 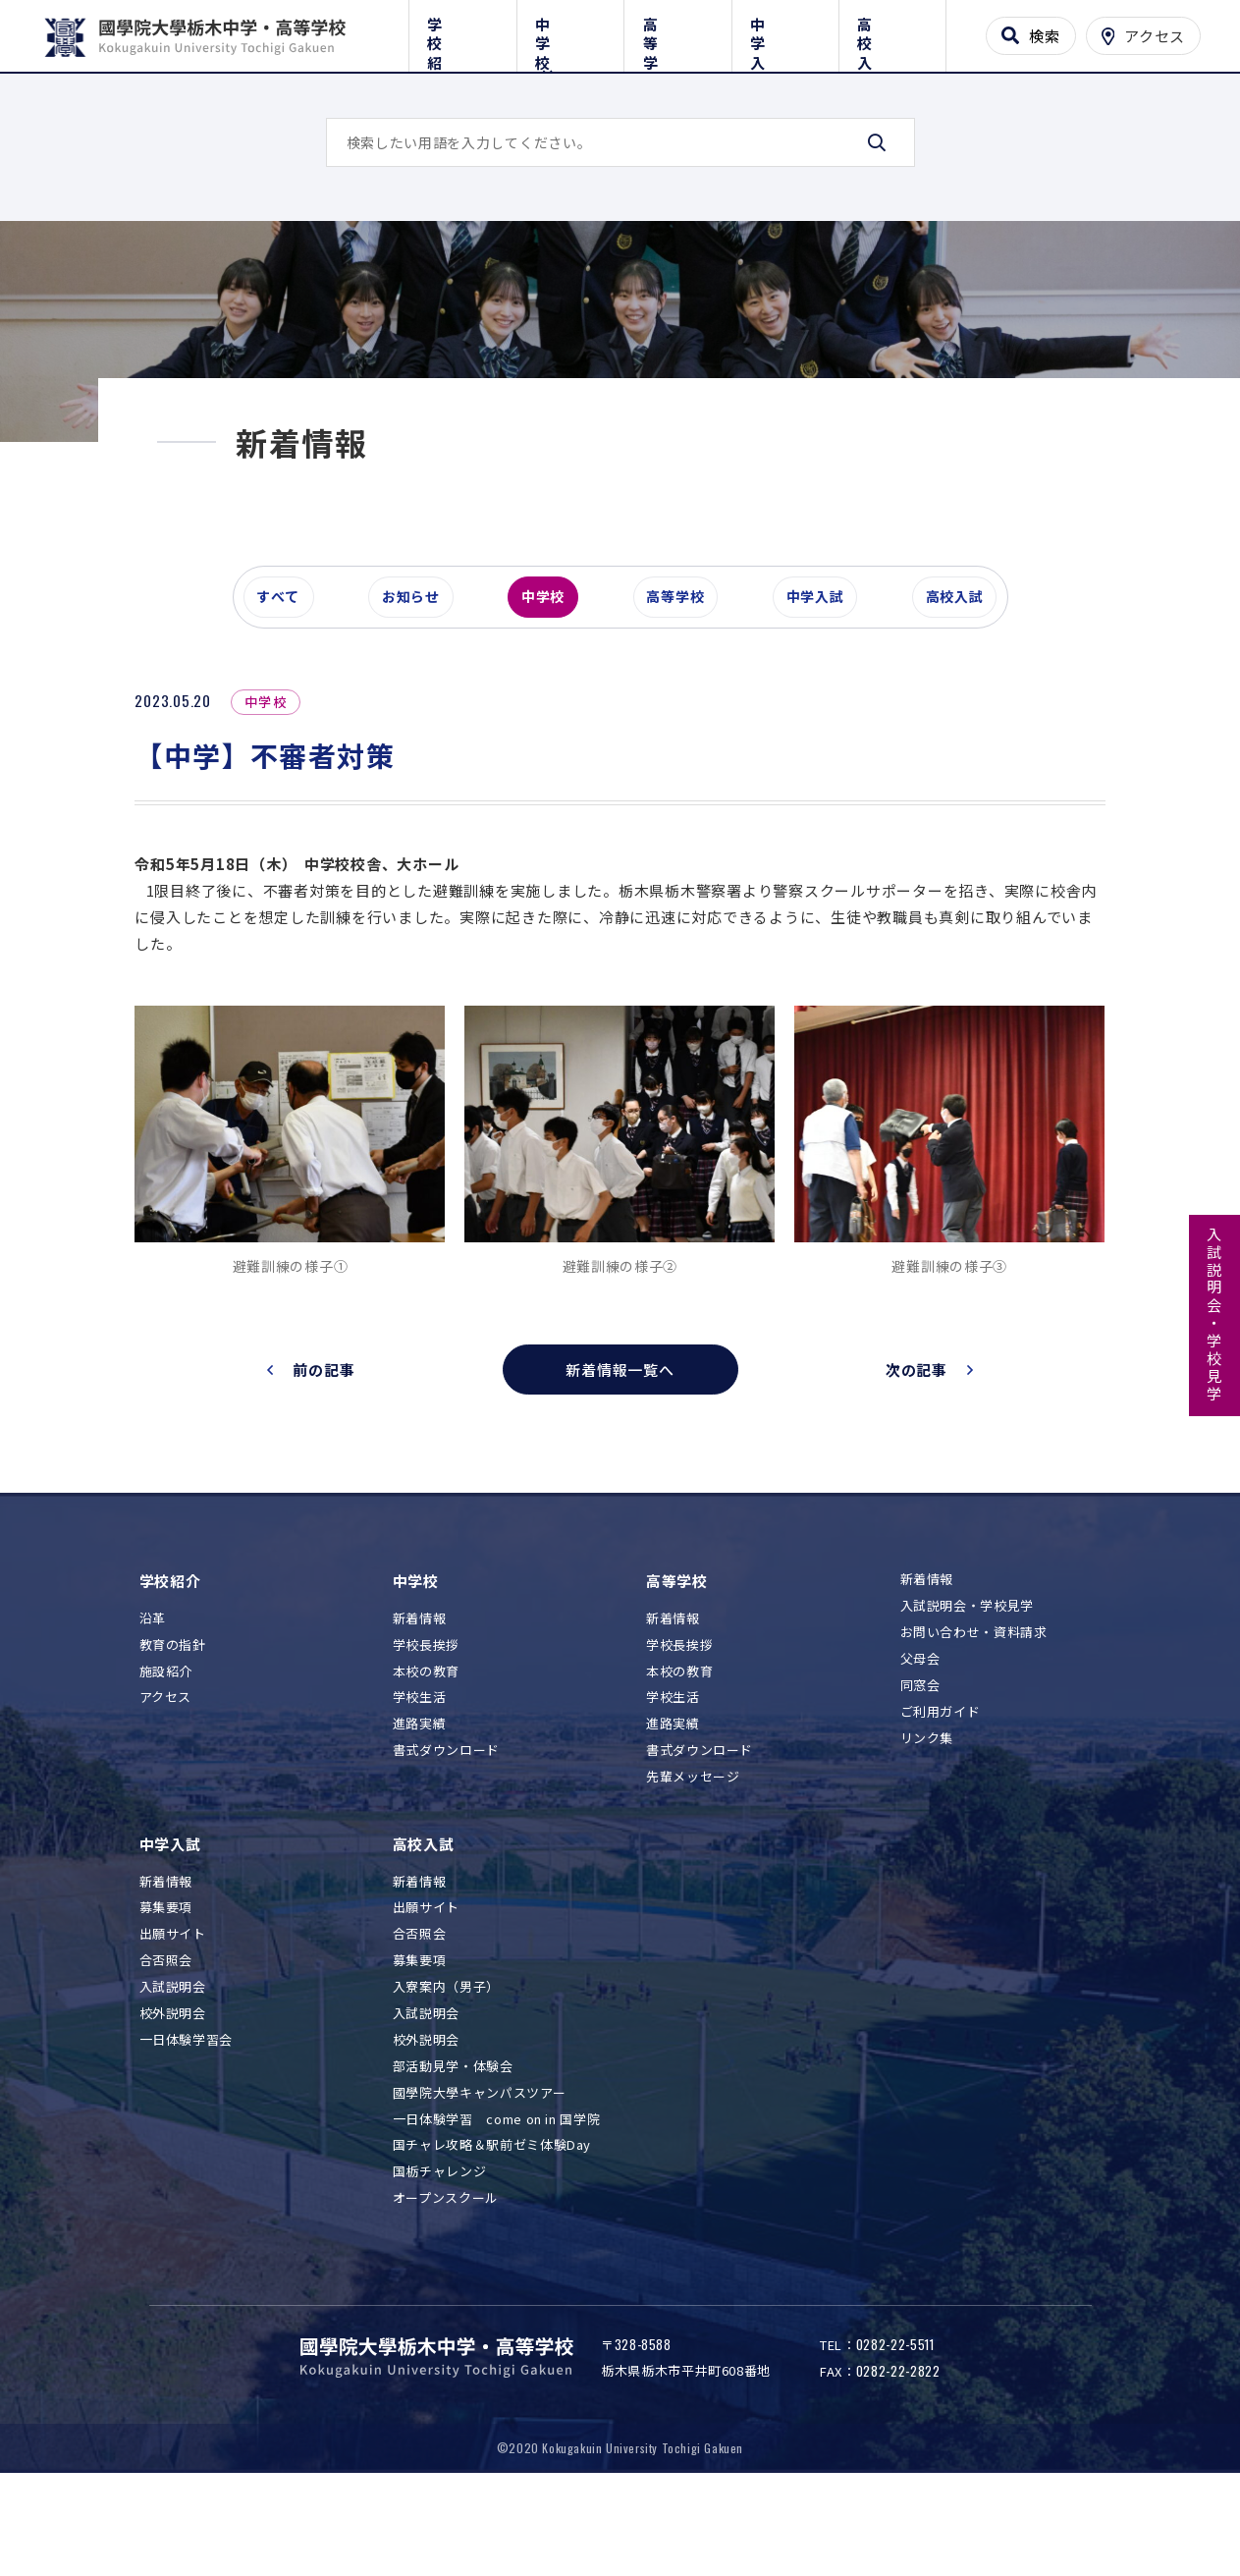 I want to click on 募集要項, so click(x=166, y=1988).